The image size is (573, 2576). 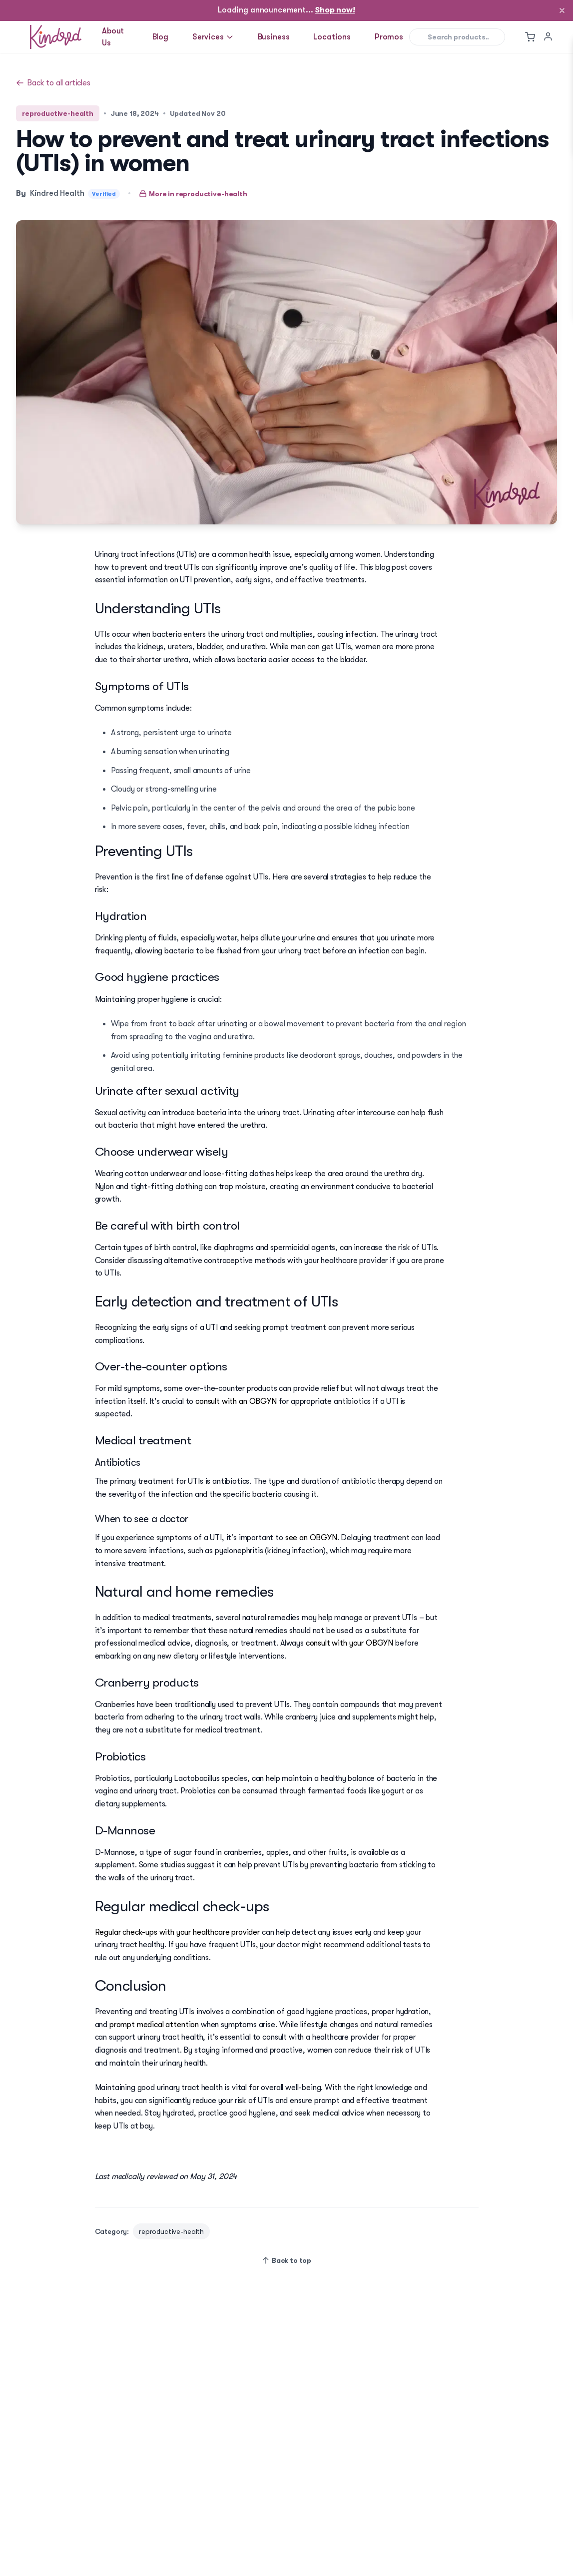 I want to click on More in reproductive-health, so click(x=193, y=194).